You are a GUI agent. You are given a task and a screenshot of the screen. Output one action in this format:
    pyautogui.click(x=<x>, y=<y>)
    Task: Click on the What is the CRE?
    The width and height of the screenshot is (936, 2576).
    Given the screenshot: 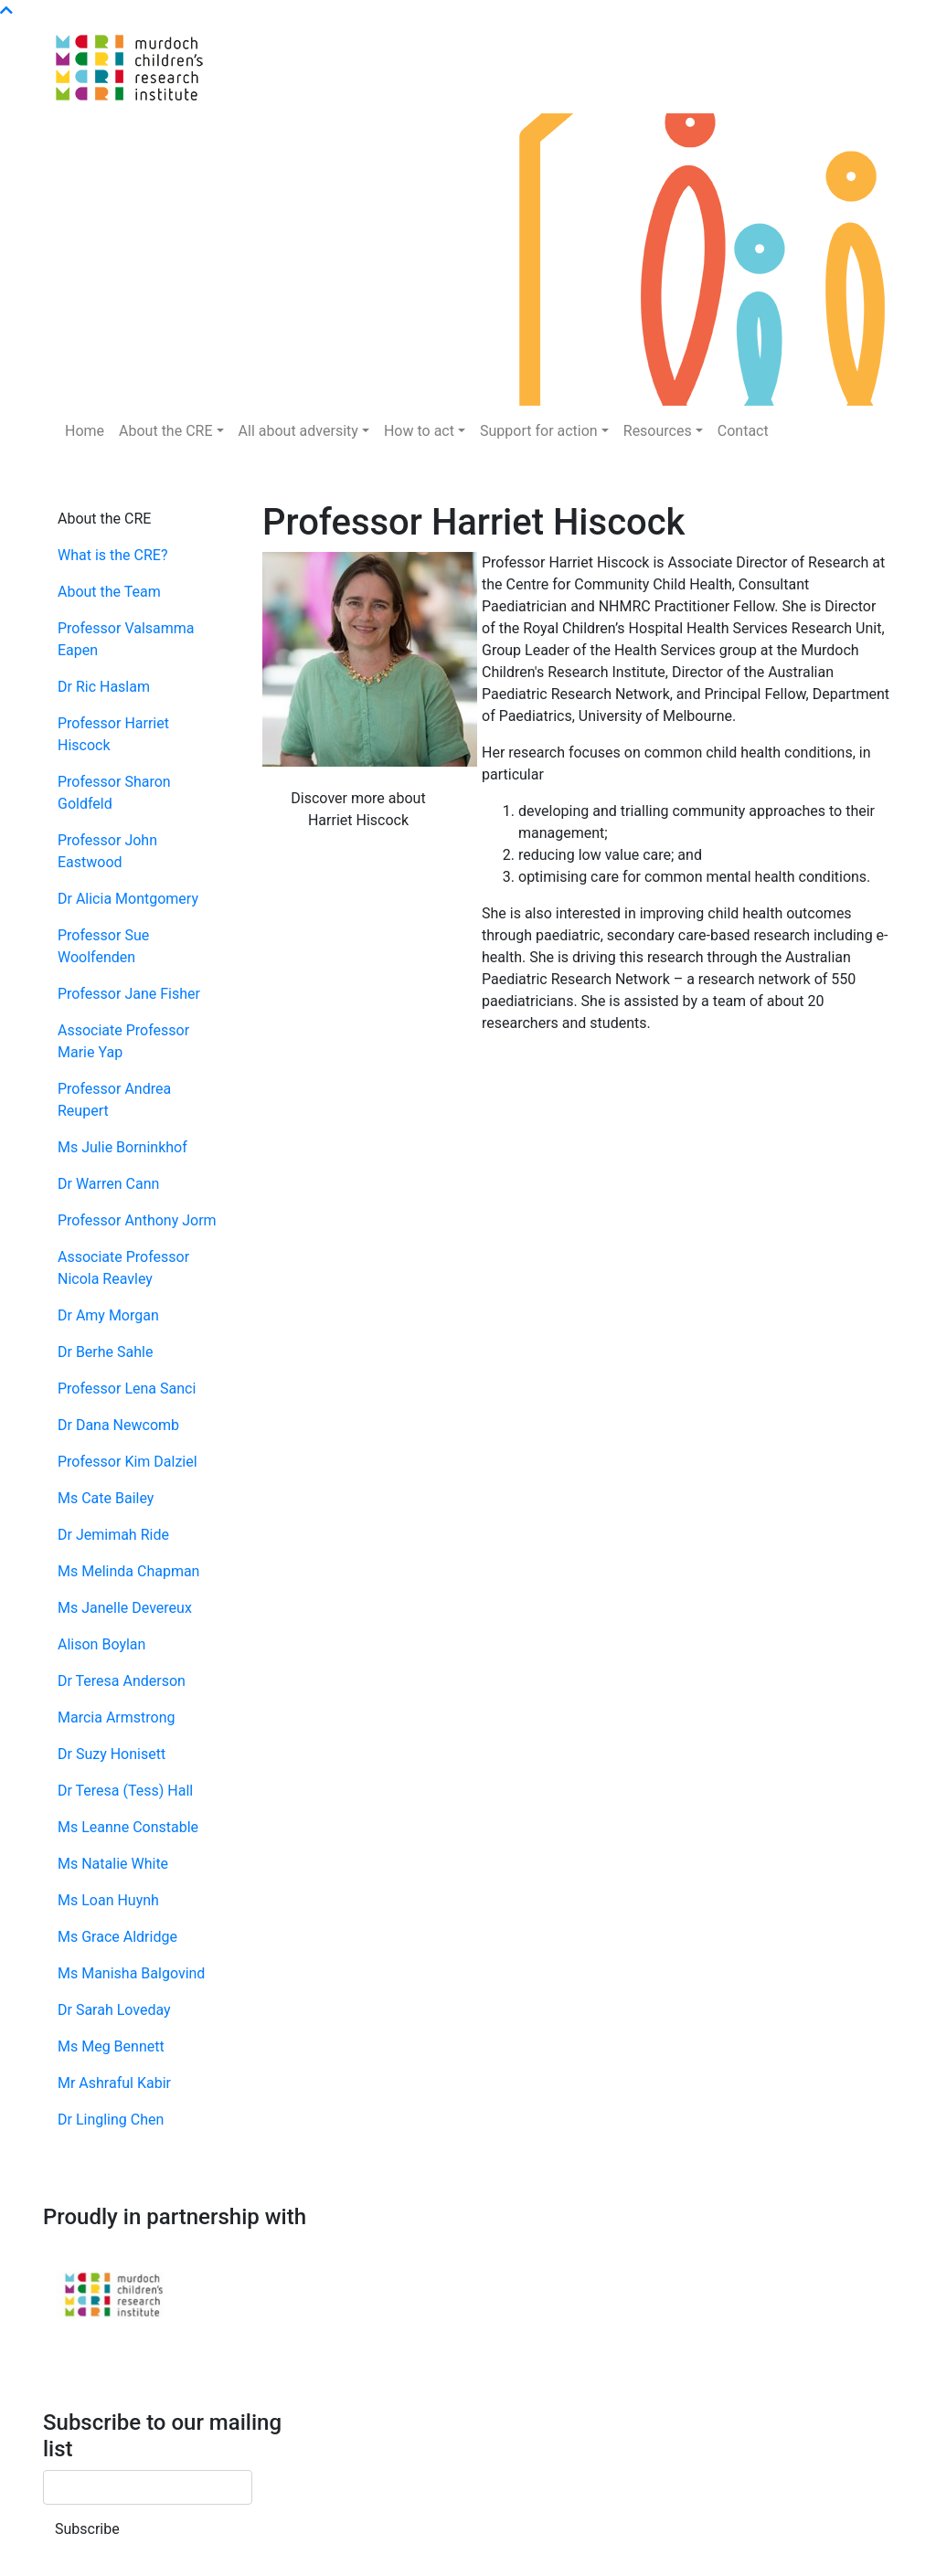 What is the action you would take?
    pyautogui.click(x=112, y=555)
    